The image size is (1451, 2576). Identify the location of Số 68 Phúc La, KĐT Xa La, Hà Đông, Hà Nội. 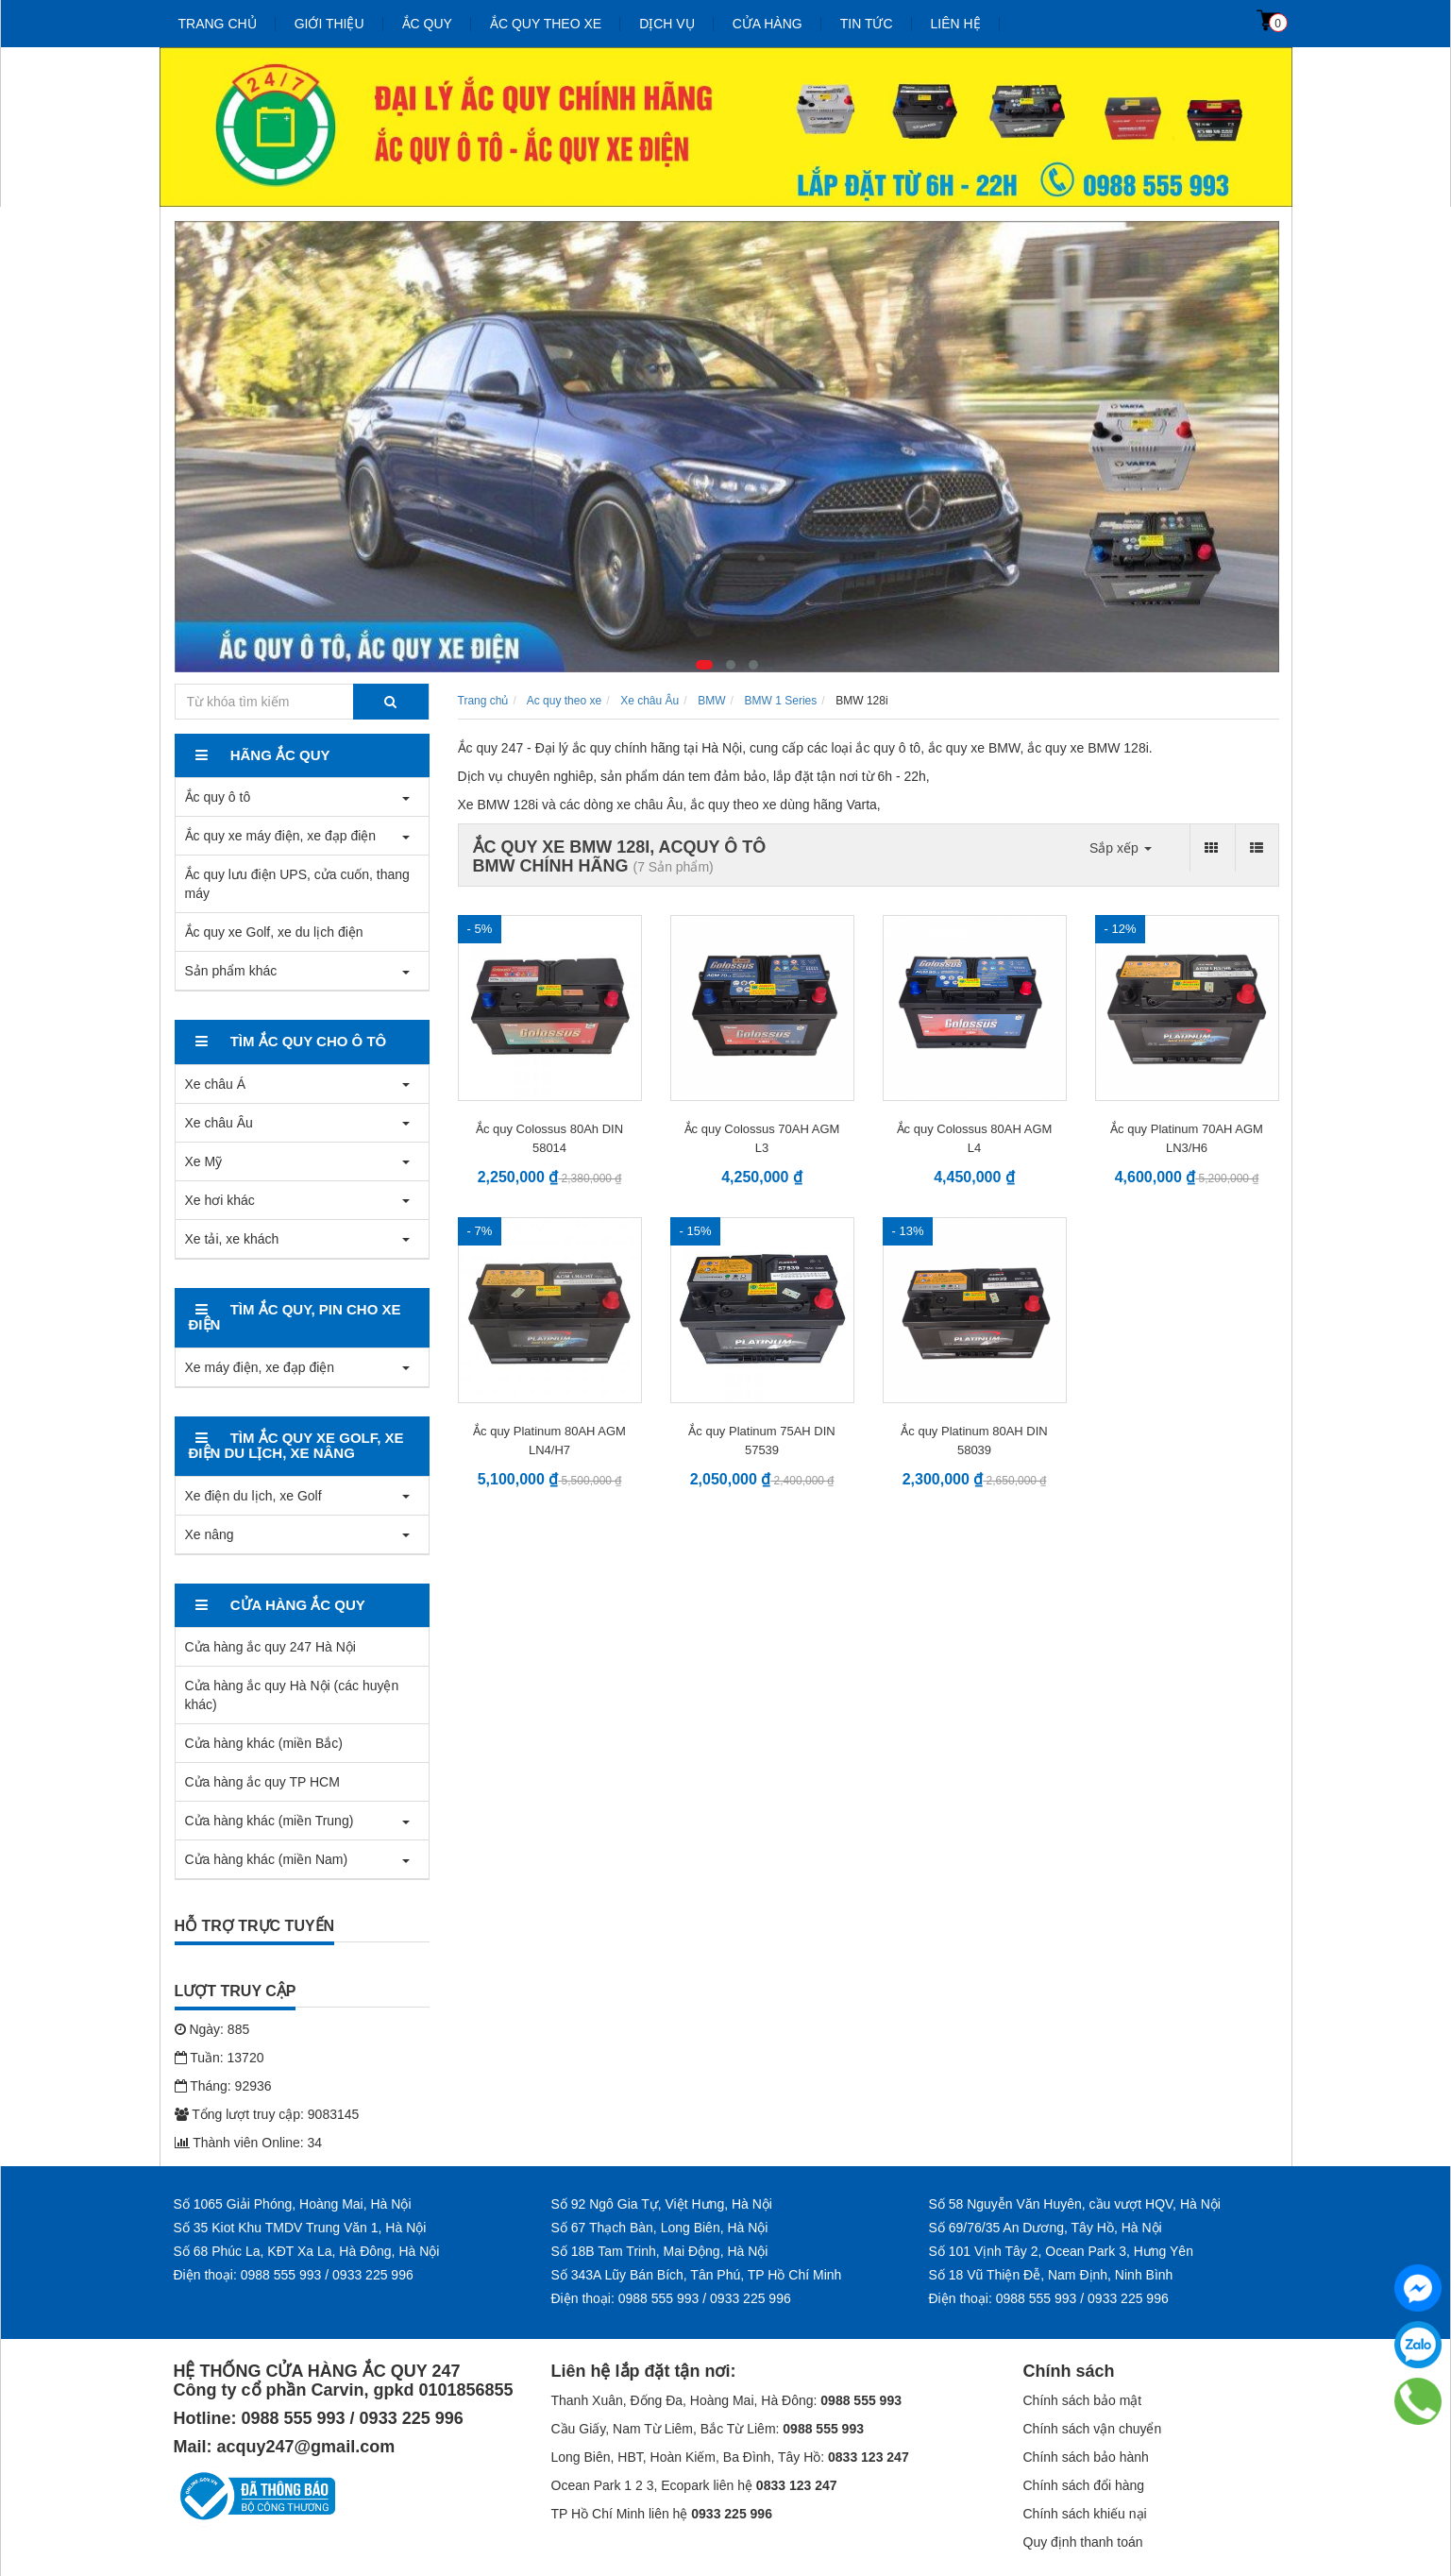
(307, 2251).